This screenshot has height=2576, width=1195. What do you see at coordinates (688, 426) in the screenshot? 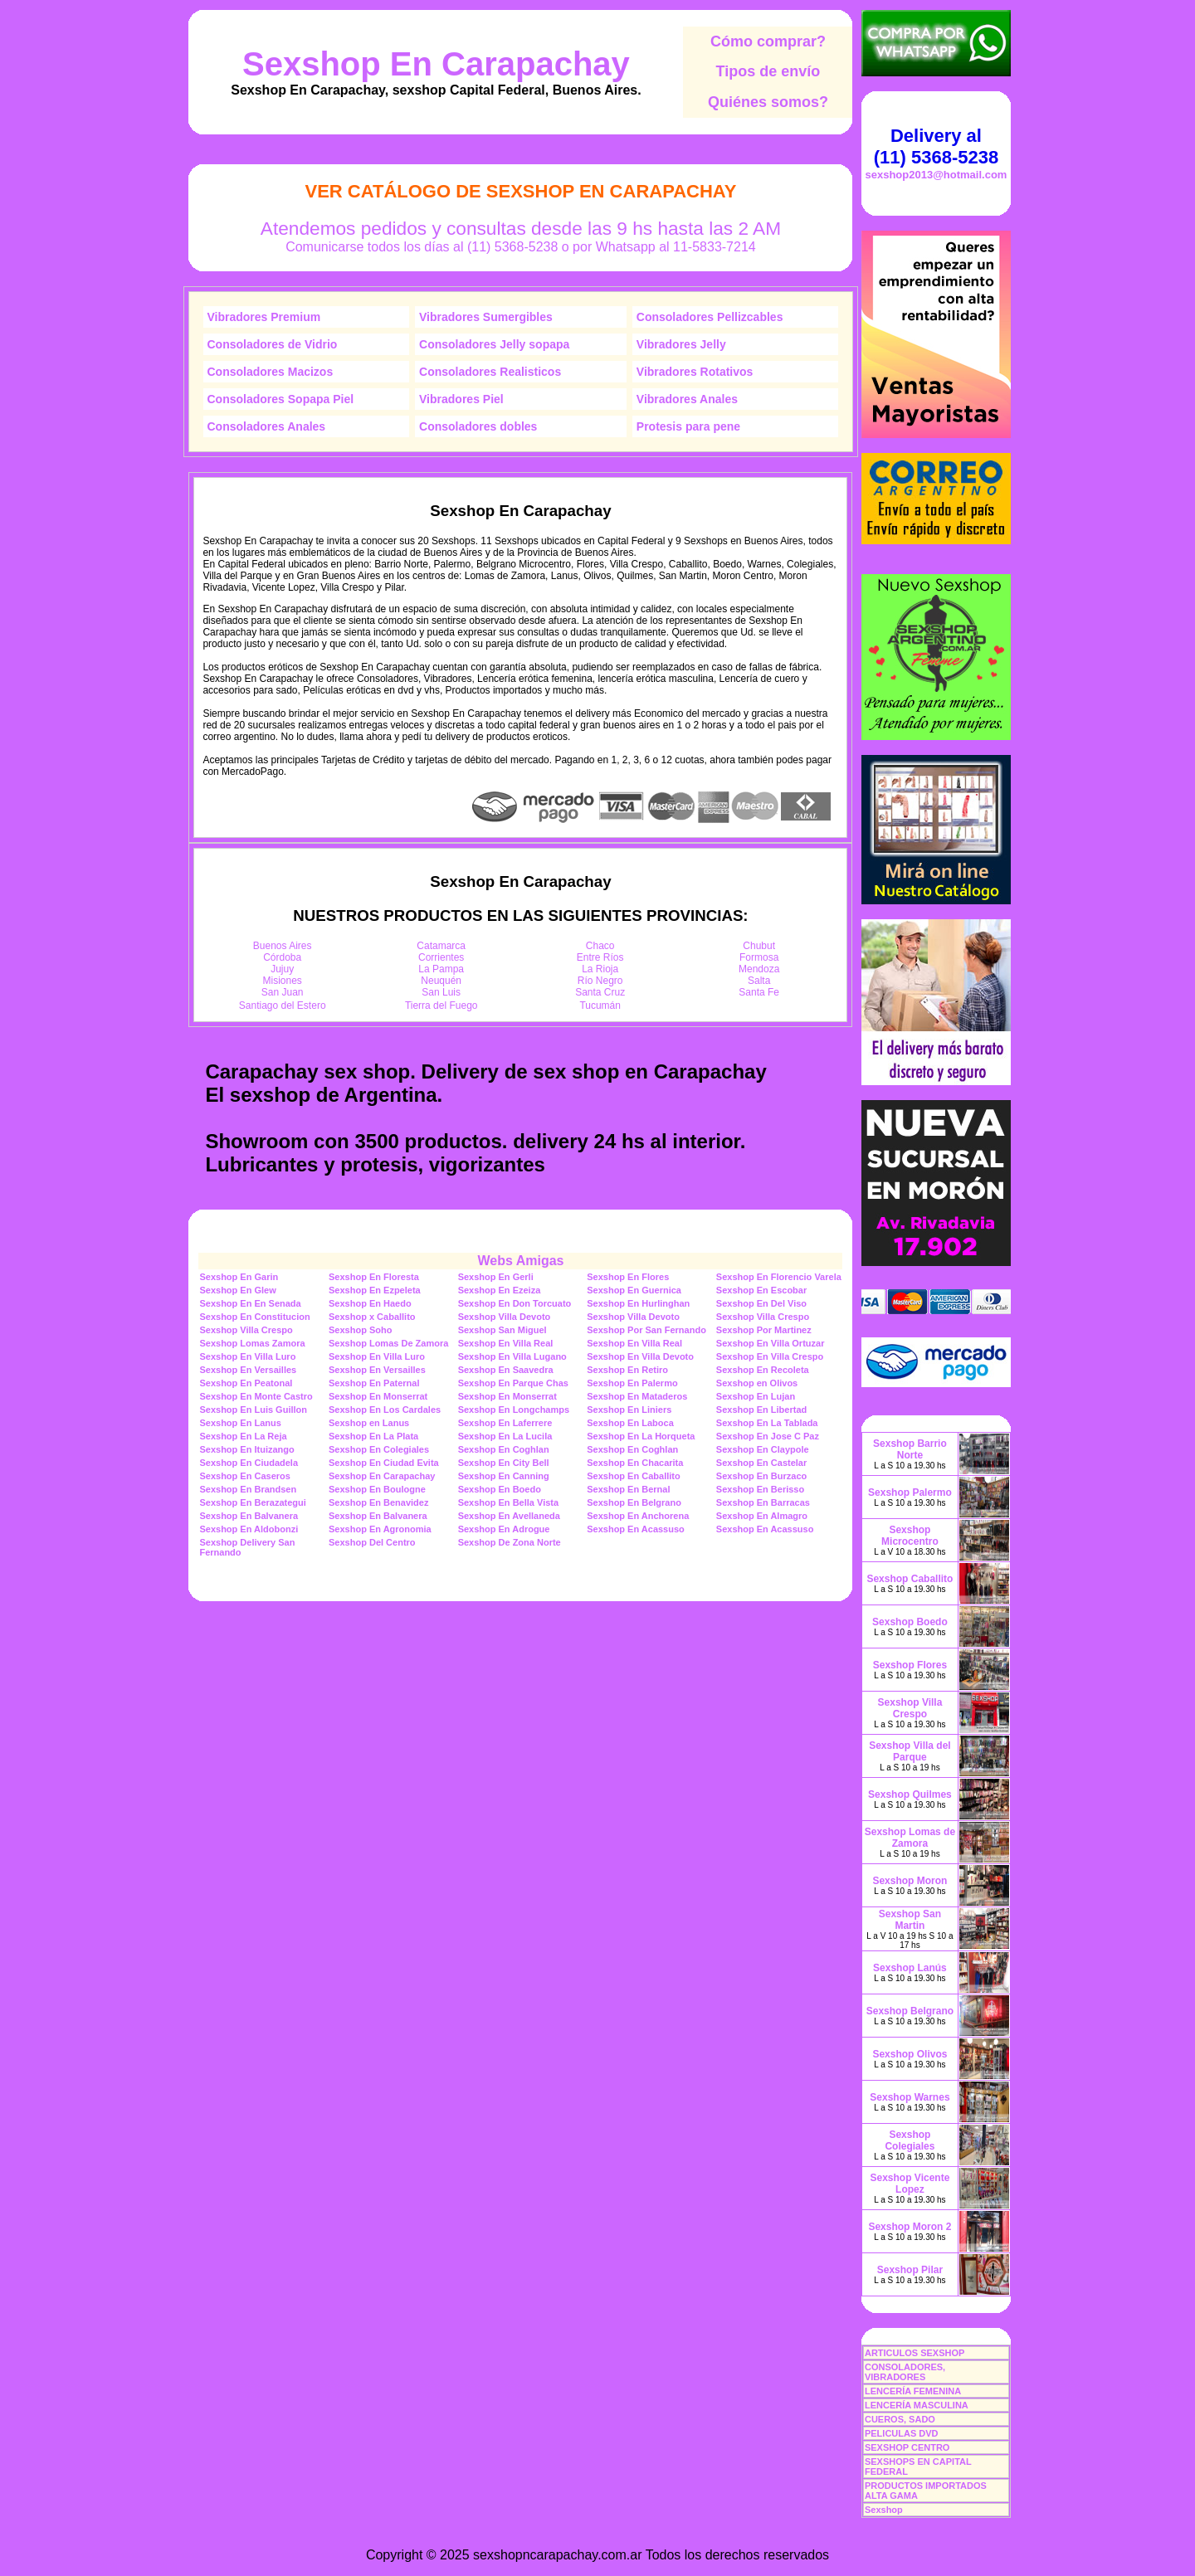
I see `Protesis para pene` at bounding box center [688, 426].